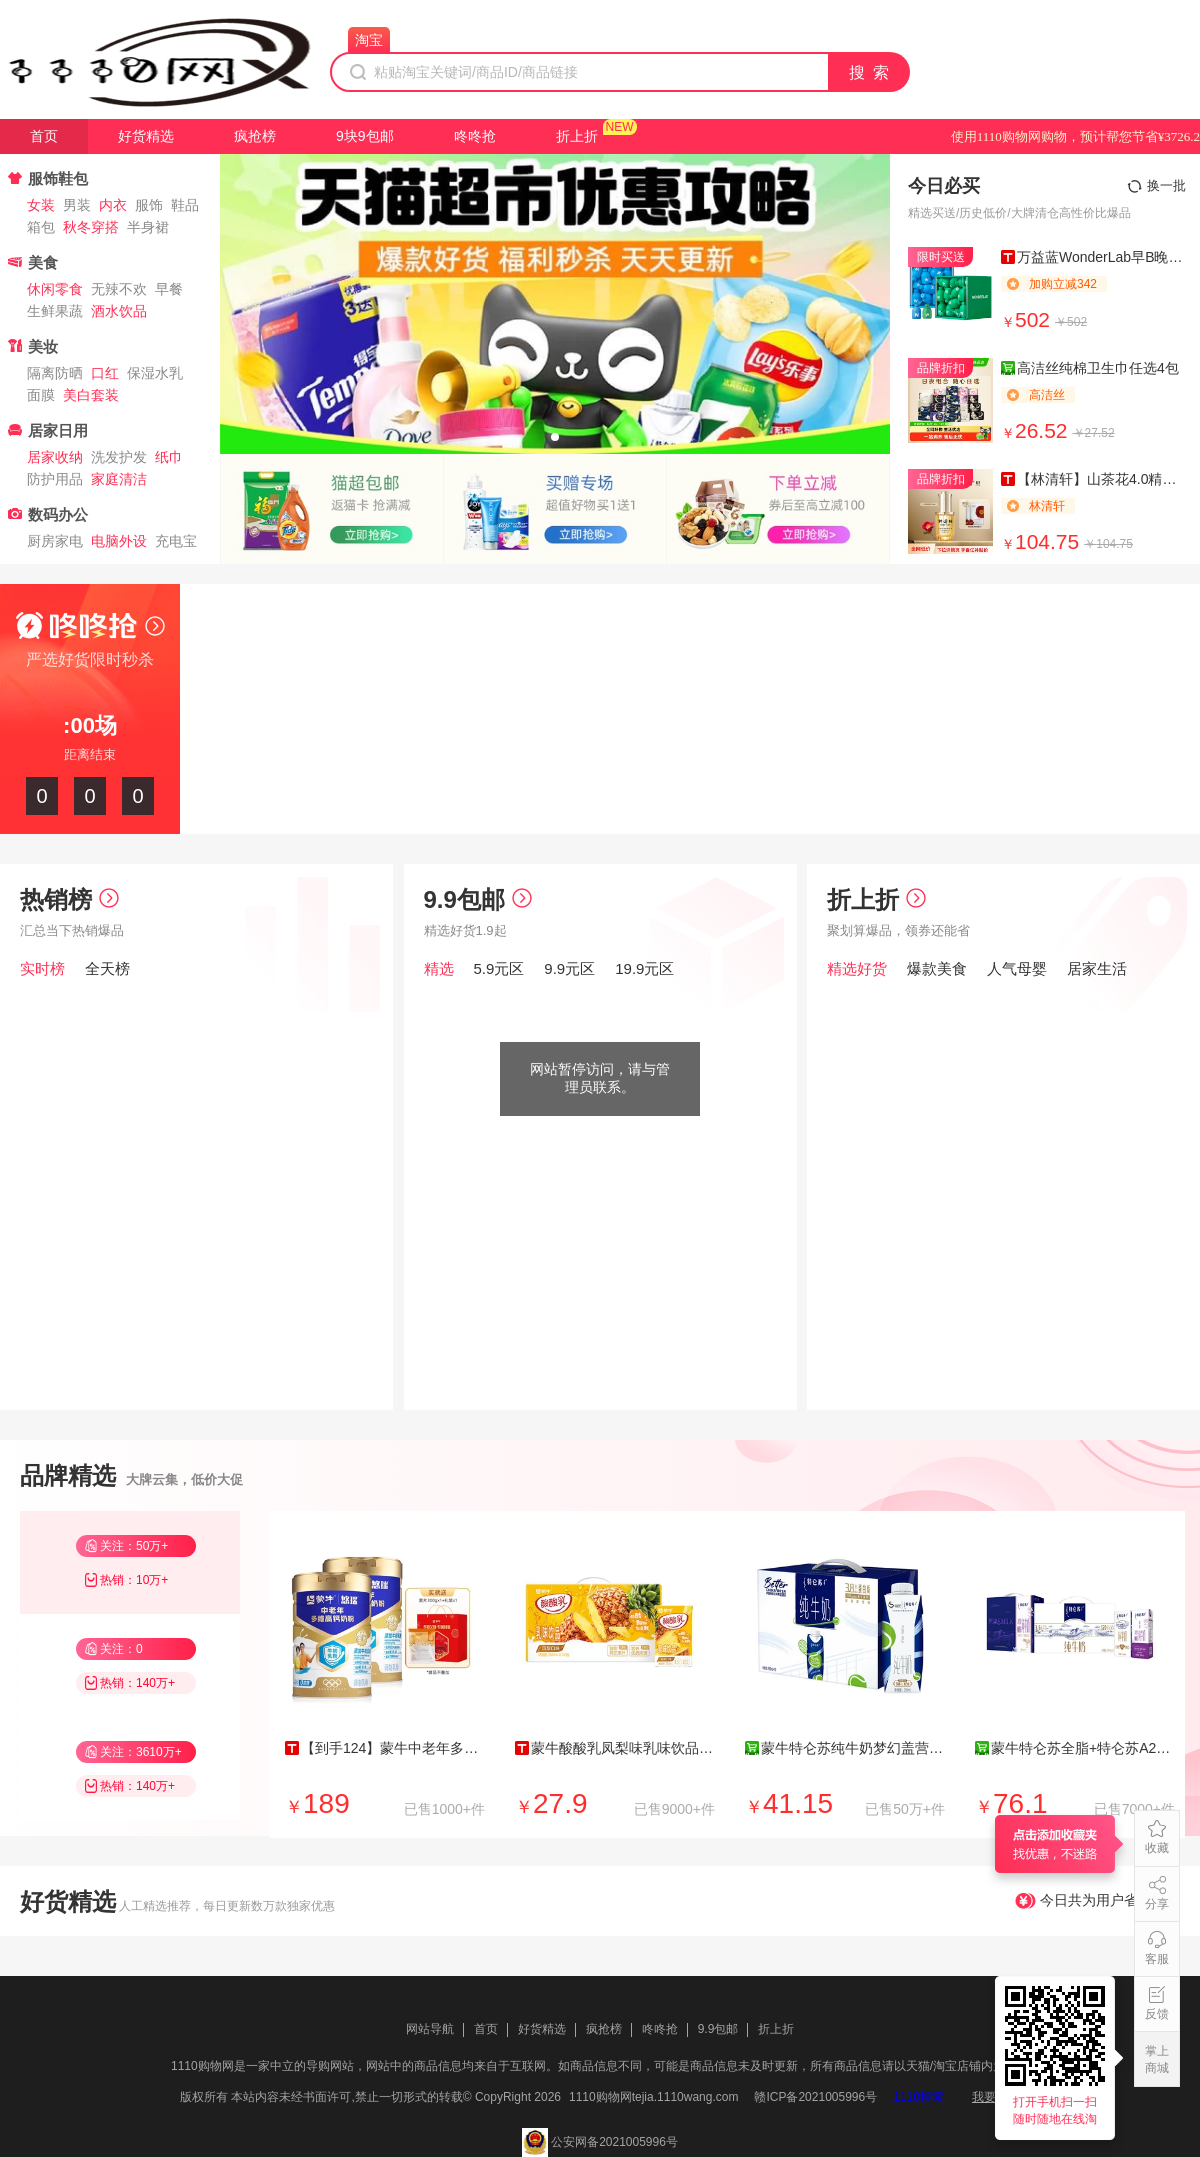 The image size is (1200, 2157). Describe the element at coordinates (255, 136) in the screenshot. I see `疯抢榜` at that location.